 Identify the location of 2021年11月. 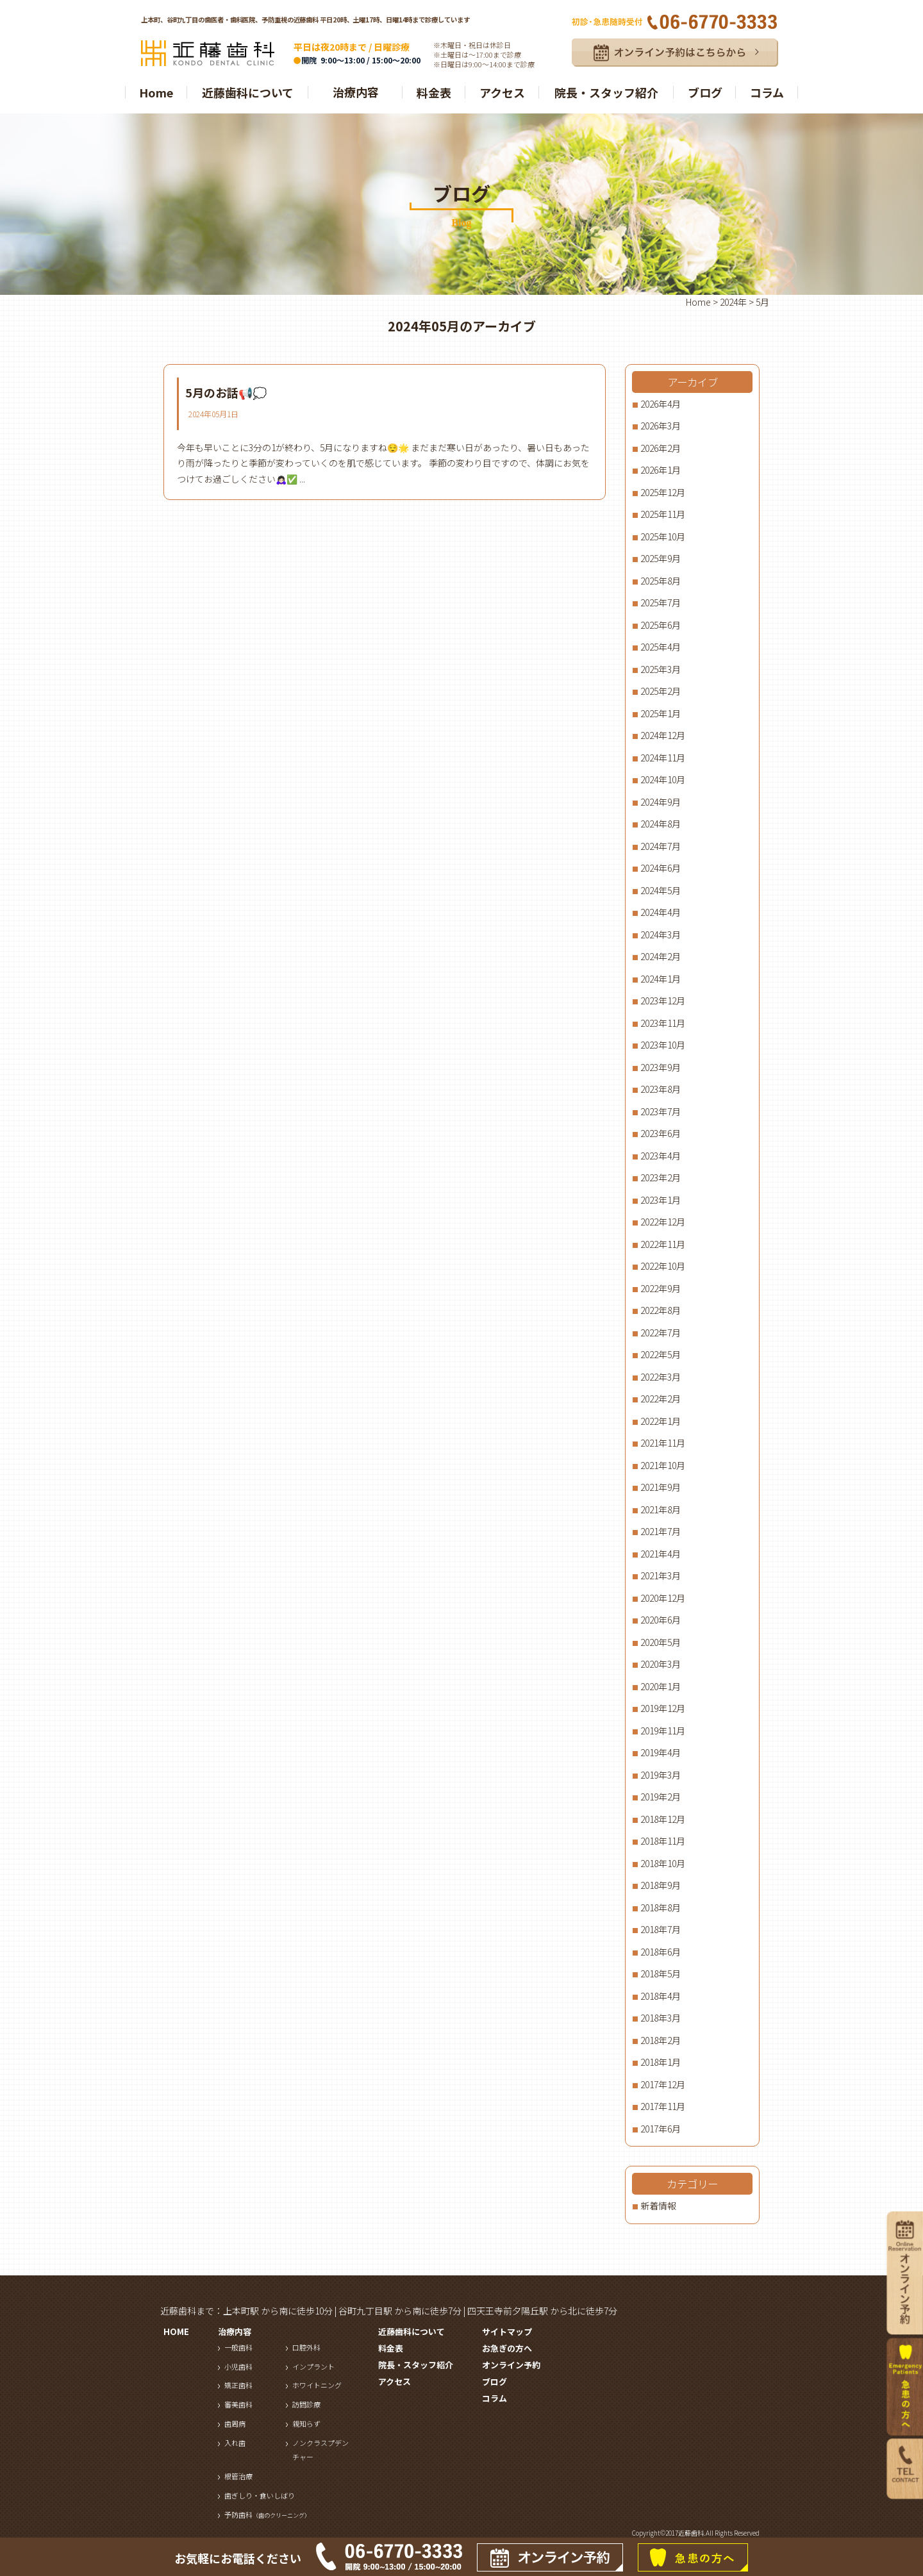
(662, 1442).